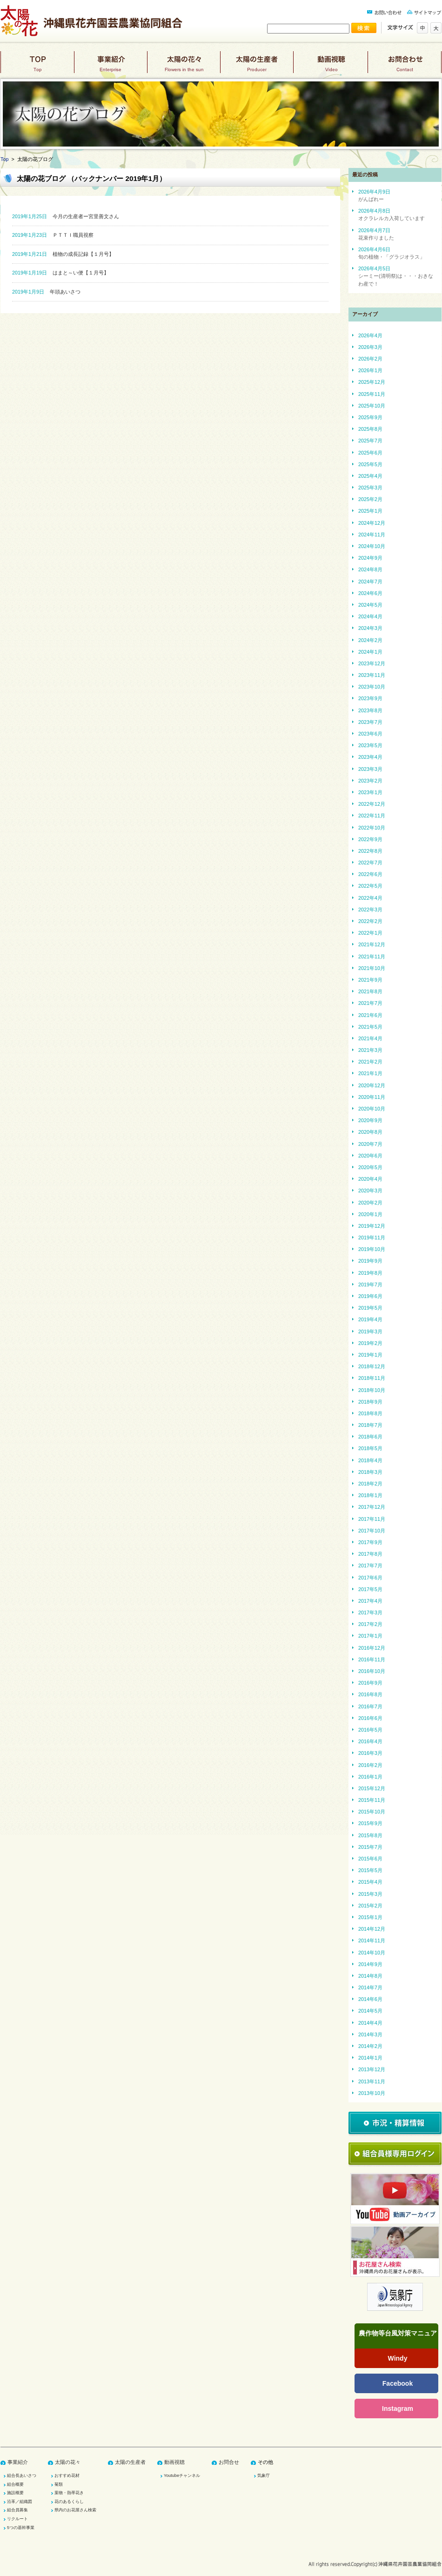 Image resolution: width=442 pixels, height=2576 pixels. What do you see at coordinates (370, 1425) in the screenshot?
I see `2018年7月` at bounding box center [370, 1425].